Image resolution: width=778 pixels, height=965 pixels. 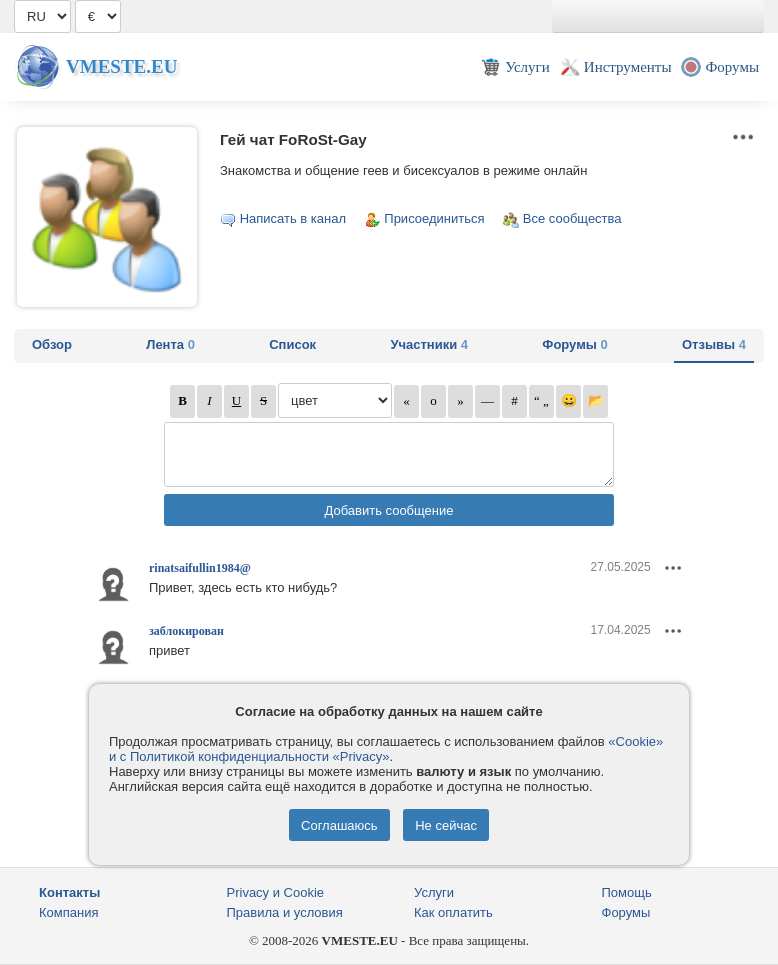 I want to click on rinatsaifullin1984@, so click(x=200, y=568).